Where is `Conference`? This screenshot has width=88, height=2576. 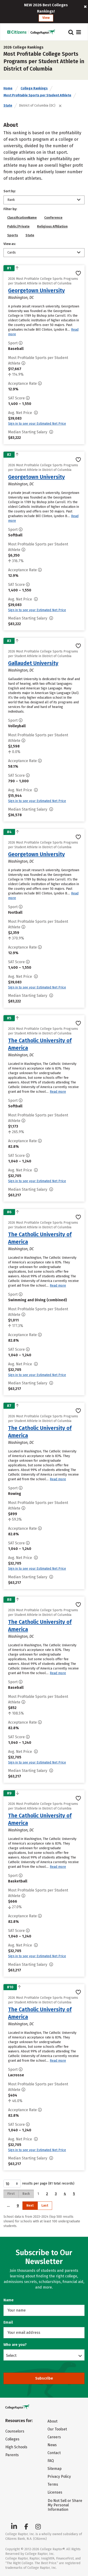 Conference is located at coordinates (53, 218).